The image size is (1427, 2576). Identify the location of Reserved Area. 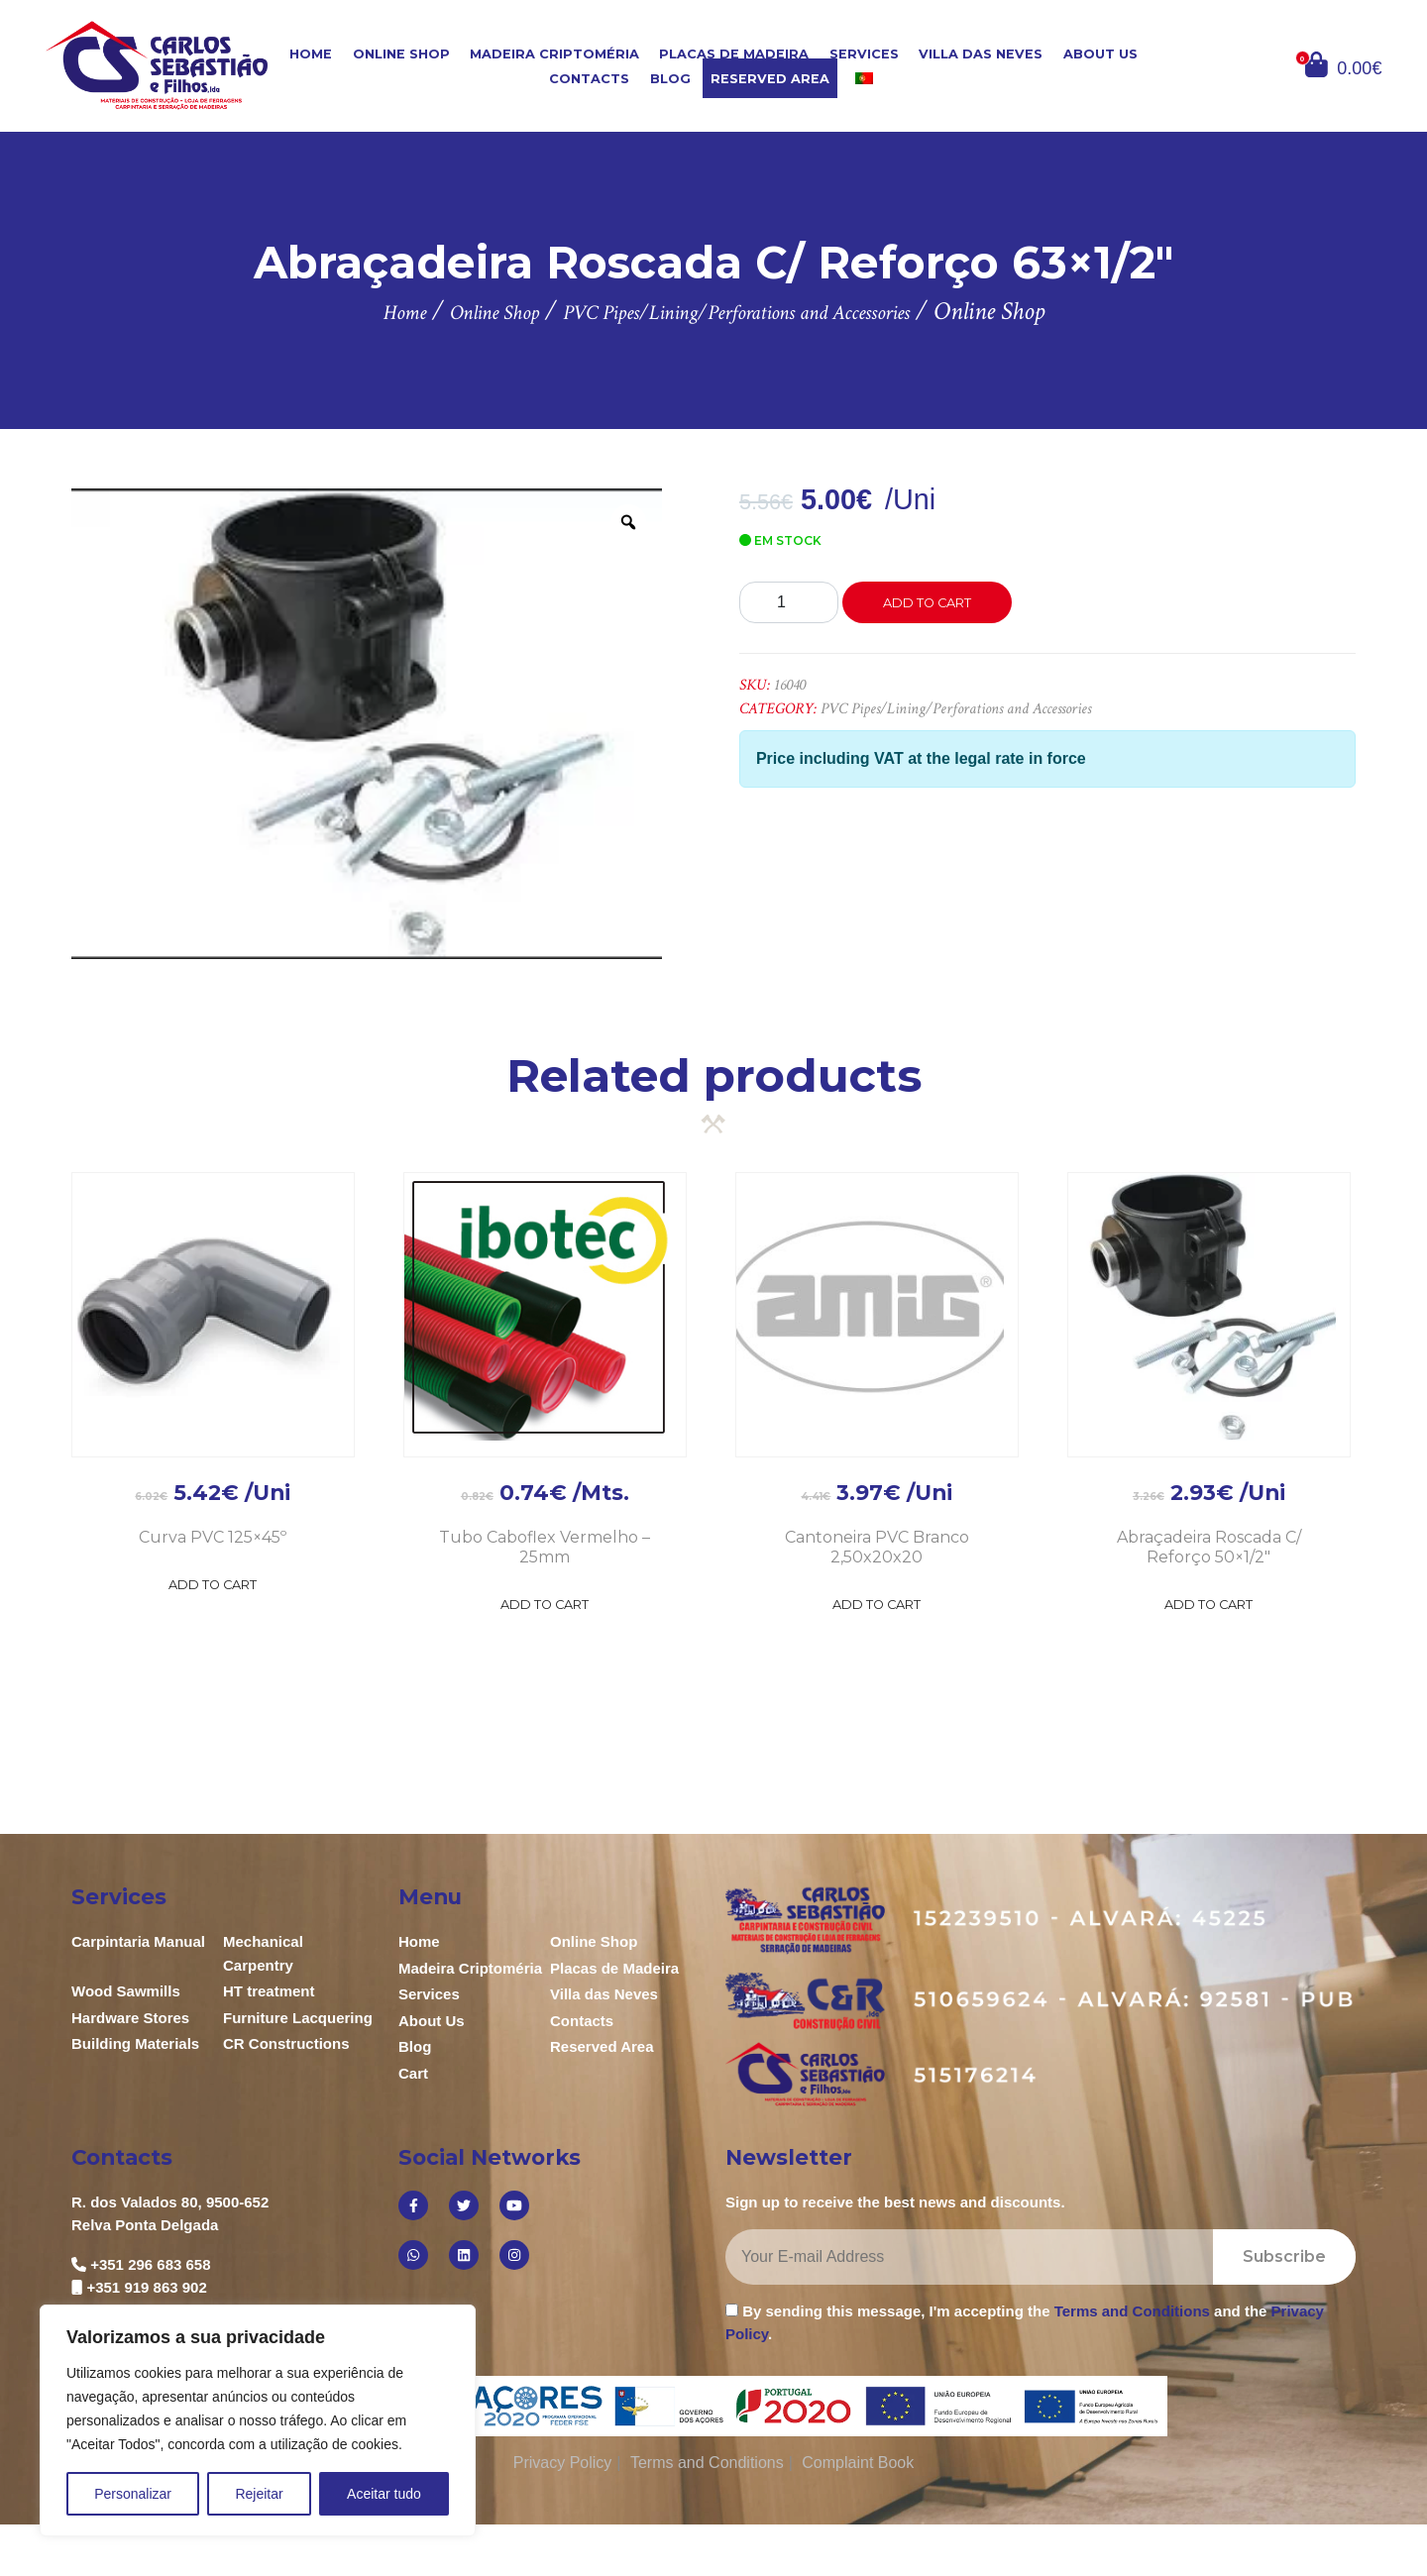
(770, 78).